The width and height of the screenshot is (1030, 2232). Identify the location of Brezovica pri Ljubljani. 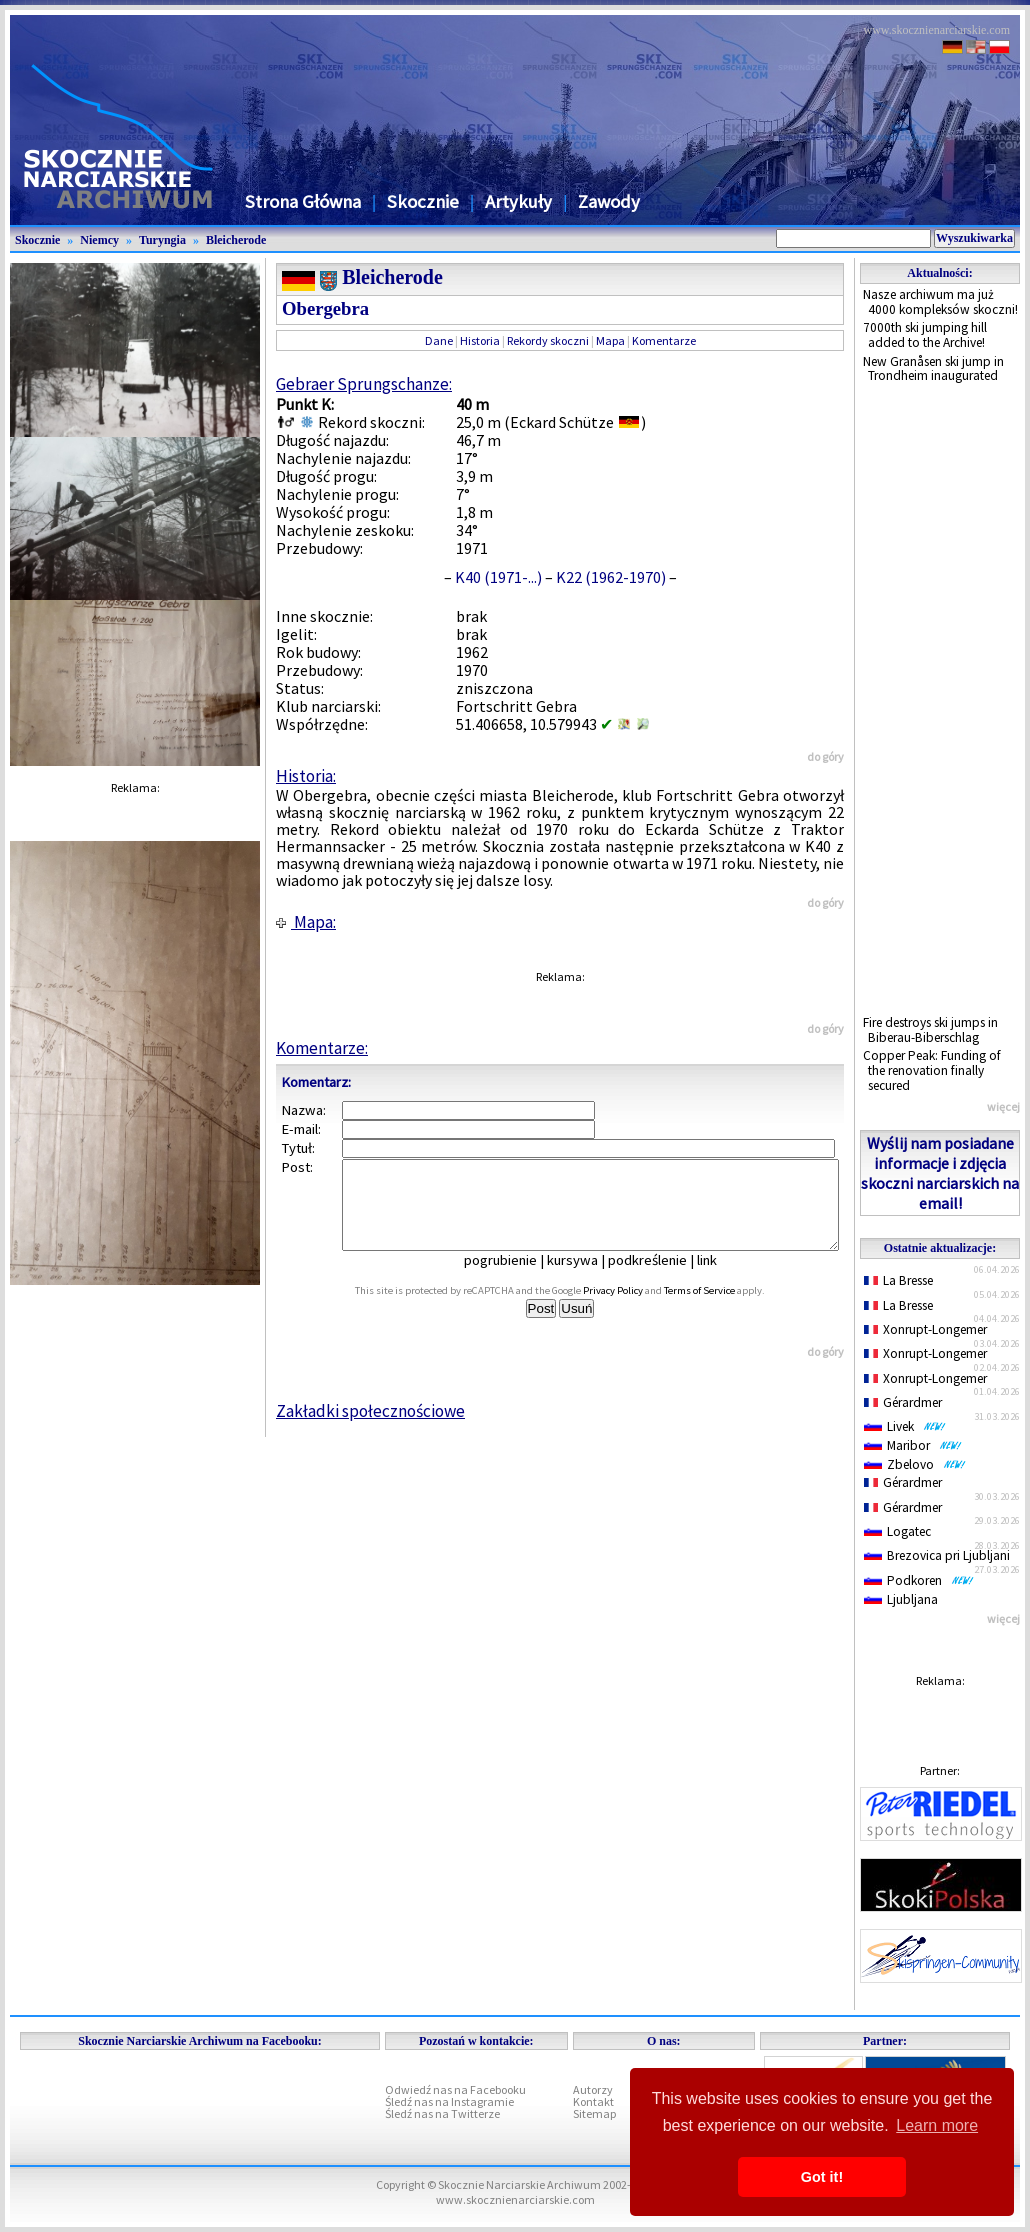
(937, 1555).